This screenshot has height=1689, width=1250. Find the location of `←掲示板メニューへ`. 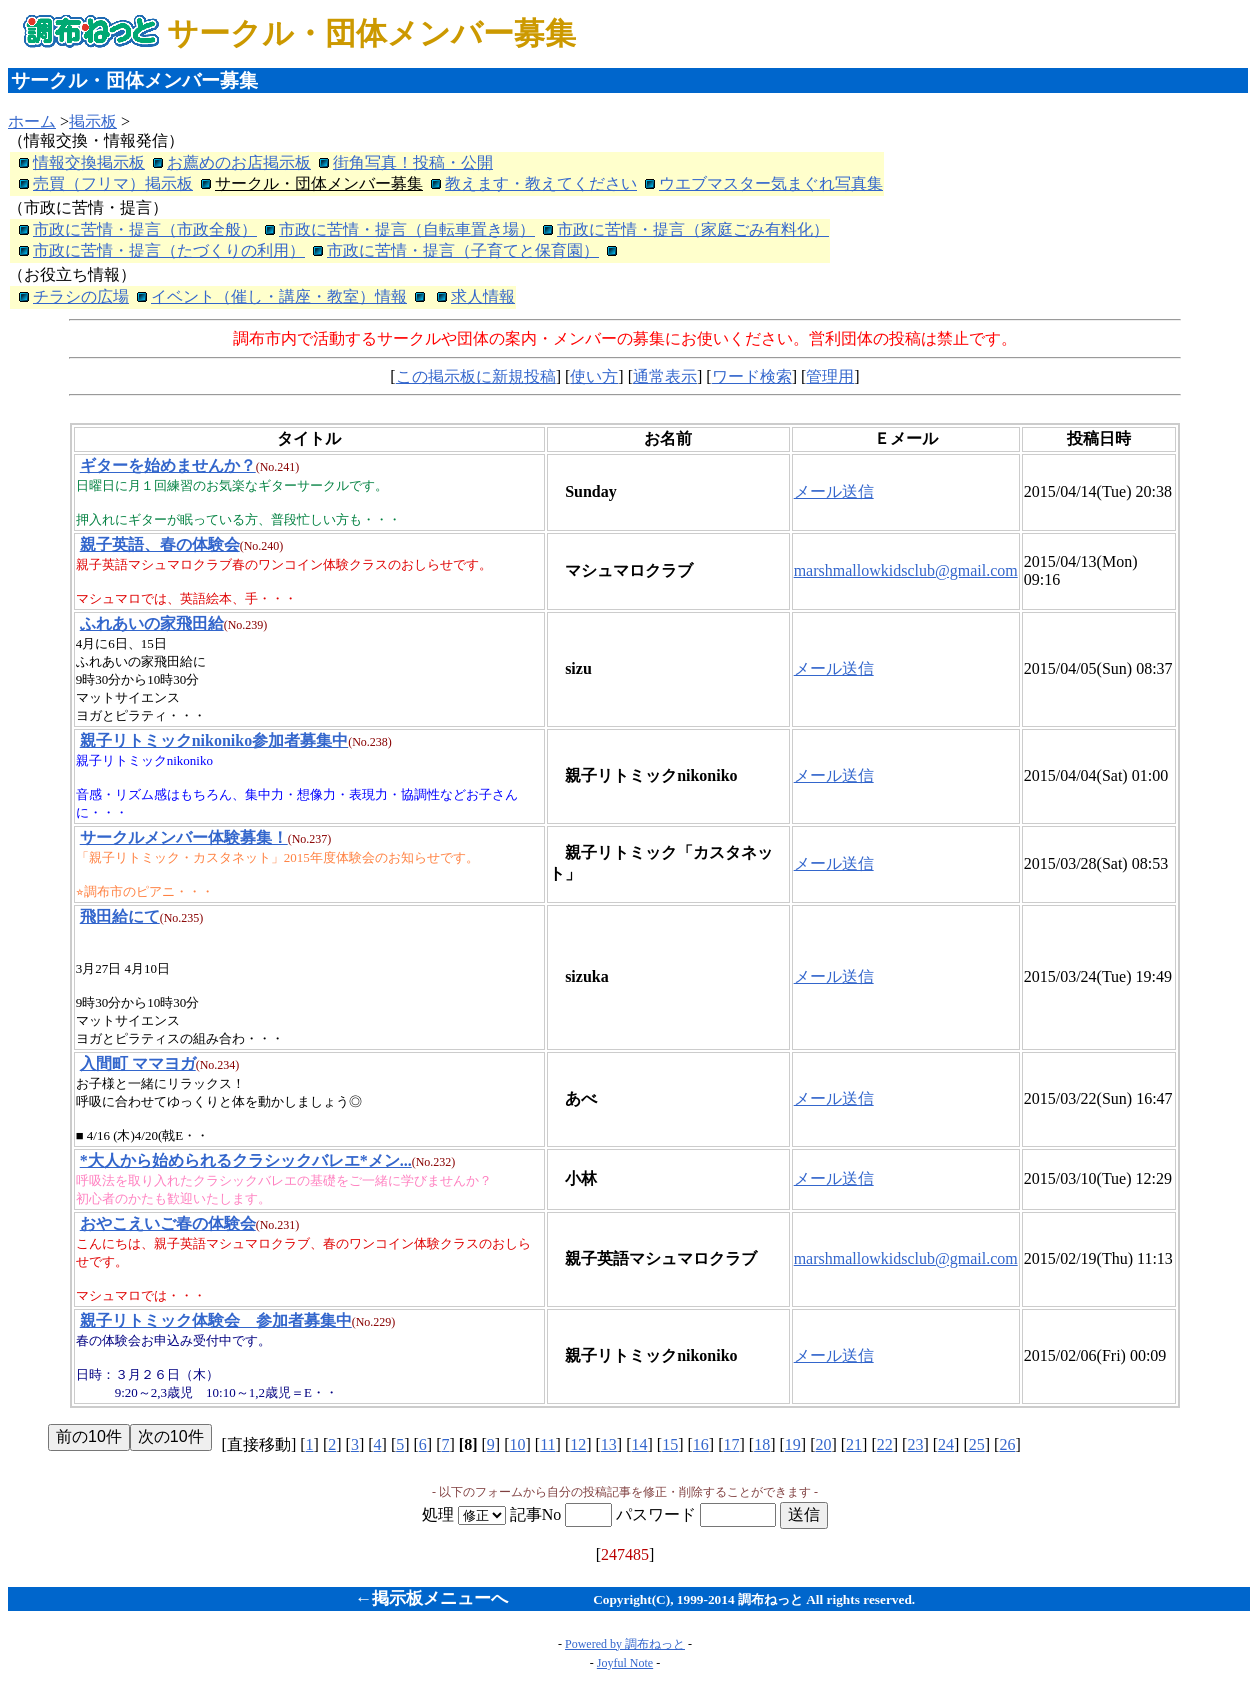

←掲示板メニューへ is located at coordinates (431, 1598).